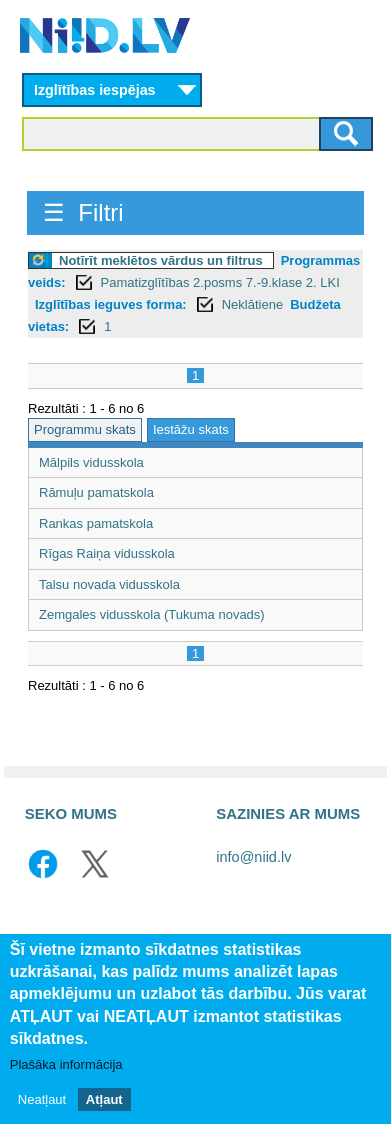  I want to click on Neatļaut, so click(42, 1099).